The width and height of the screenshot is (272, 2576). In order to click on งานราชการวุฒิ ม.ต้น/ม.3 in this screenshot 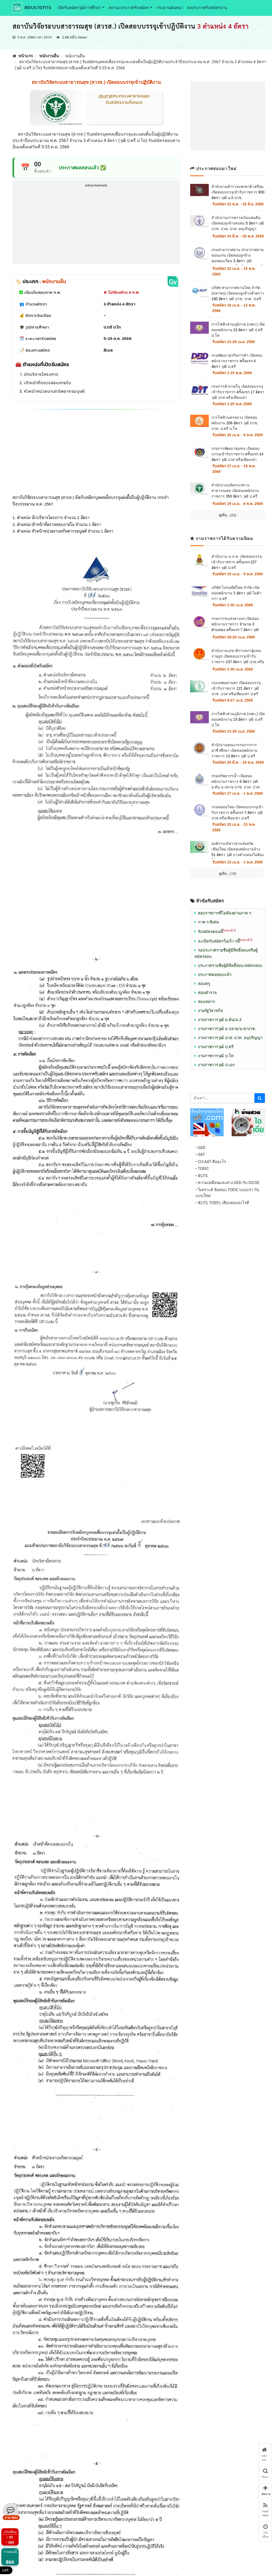, I will do `click(219, 1019)`.